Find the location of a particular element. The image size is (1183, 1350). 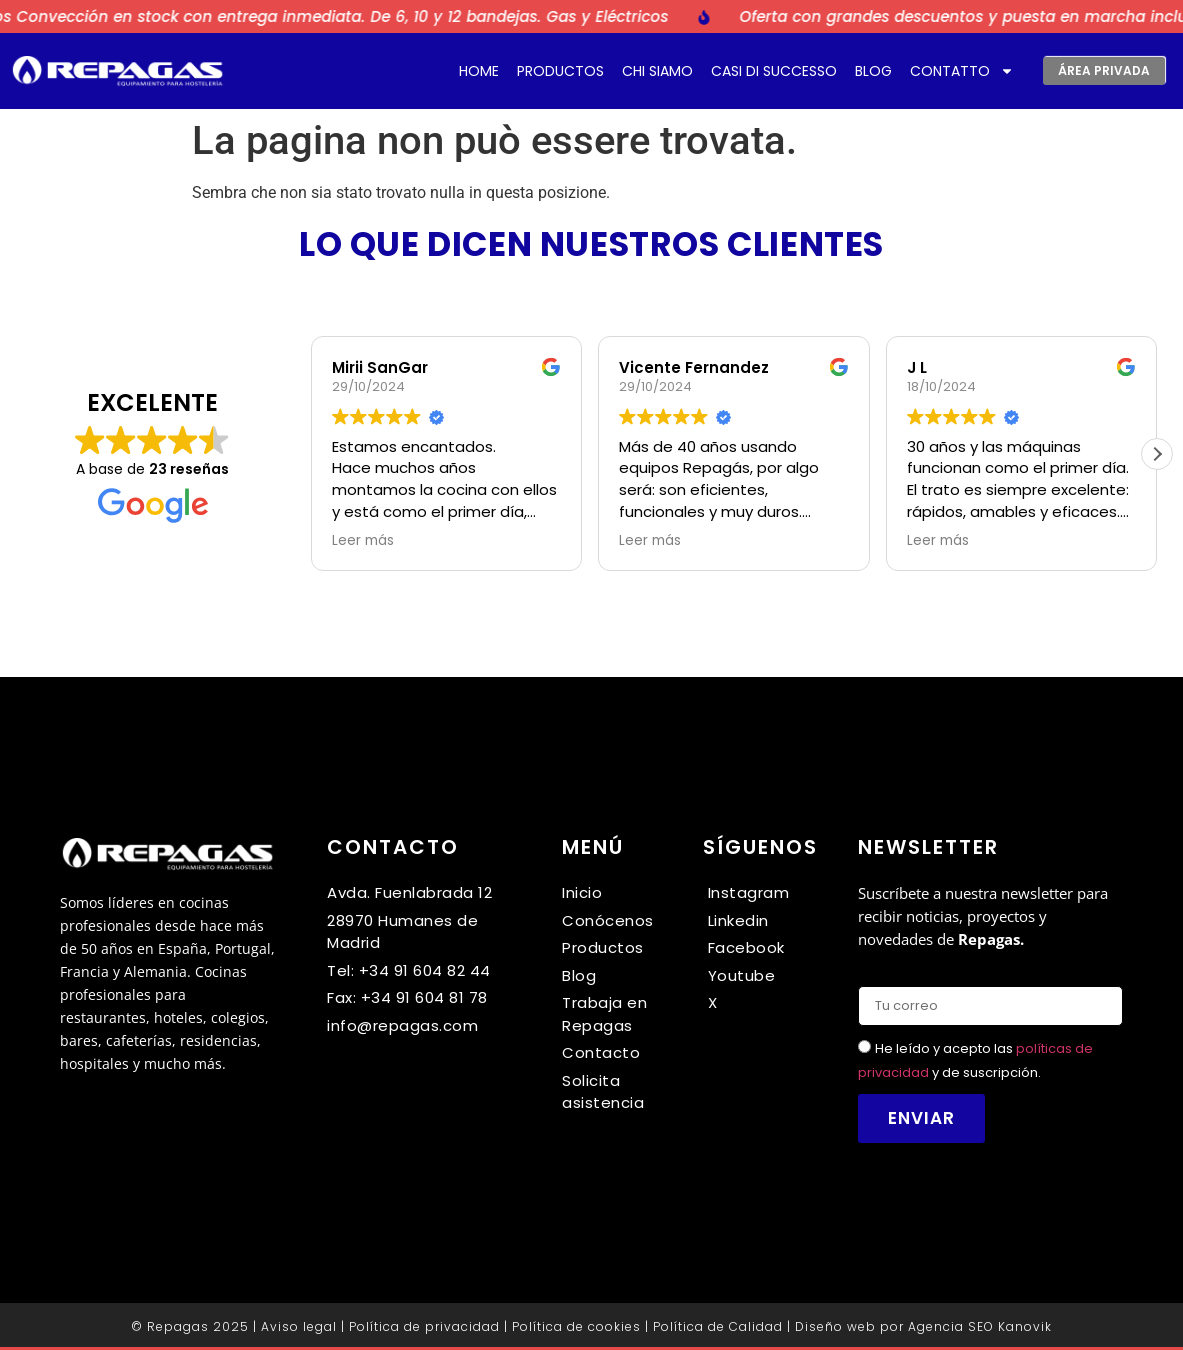

[button] is located at coordinates (1157, 454).